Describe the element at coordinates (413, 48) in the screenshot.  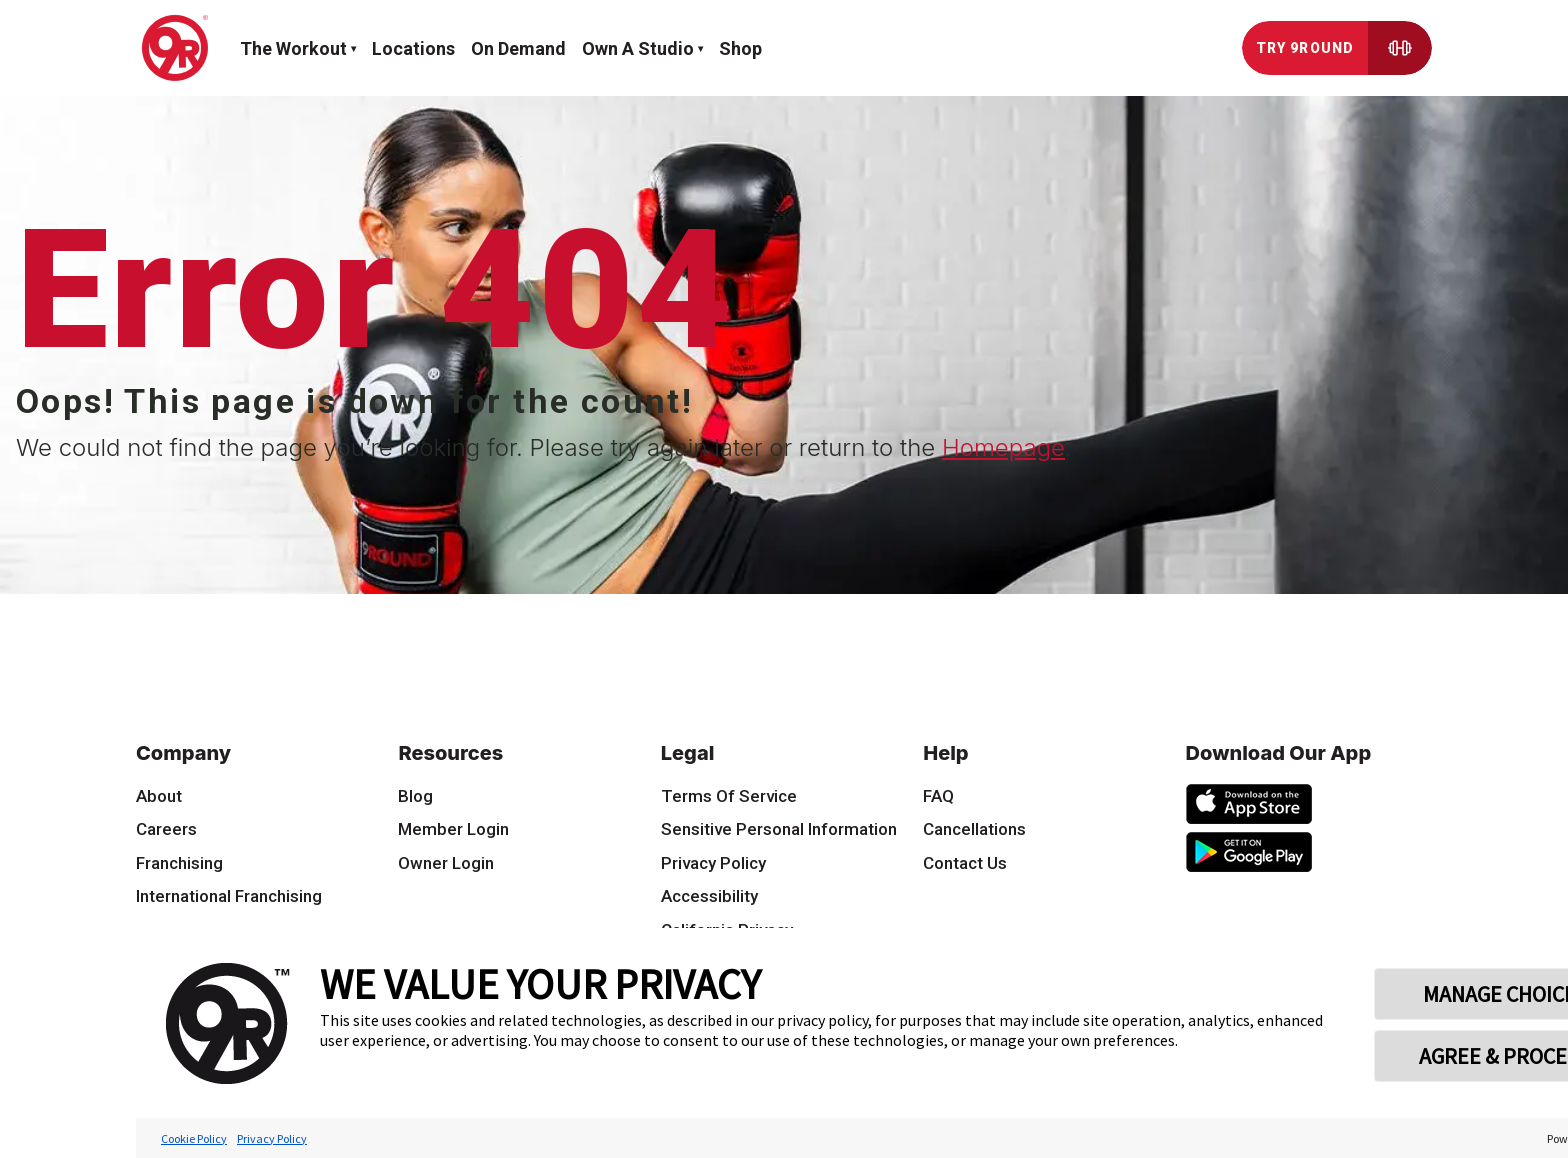
I see `Locations` at that location.